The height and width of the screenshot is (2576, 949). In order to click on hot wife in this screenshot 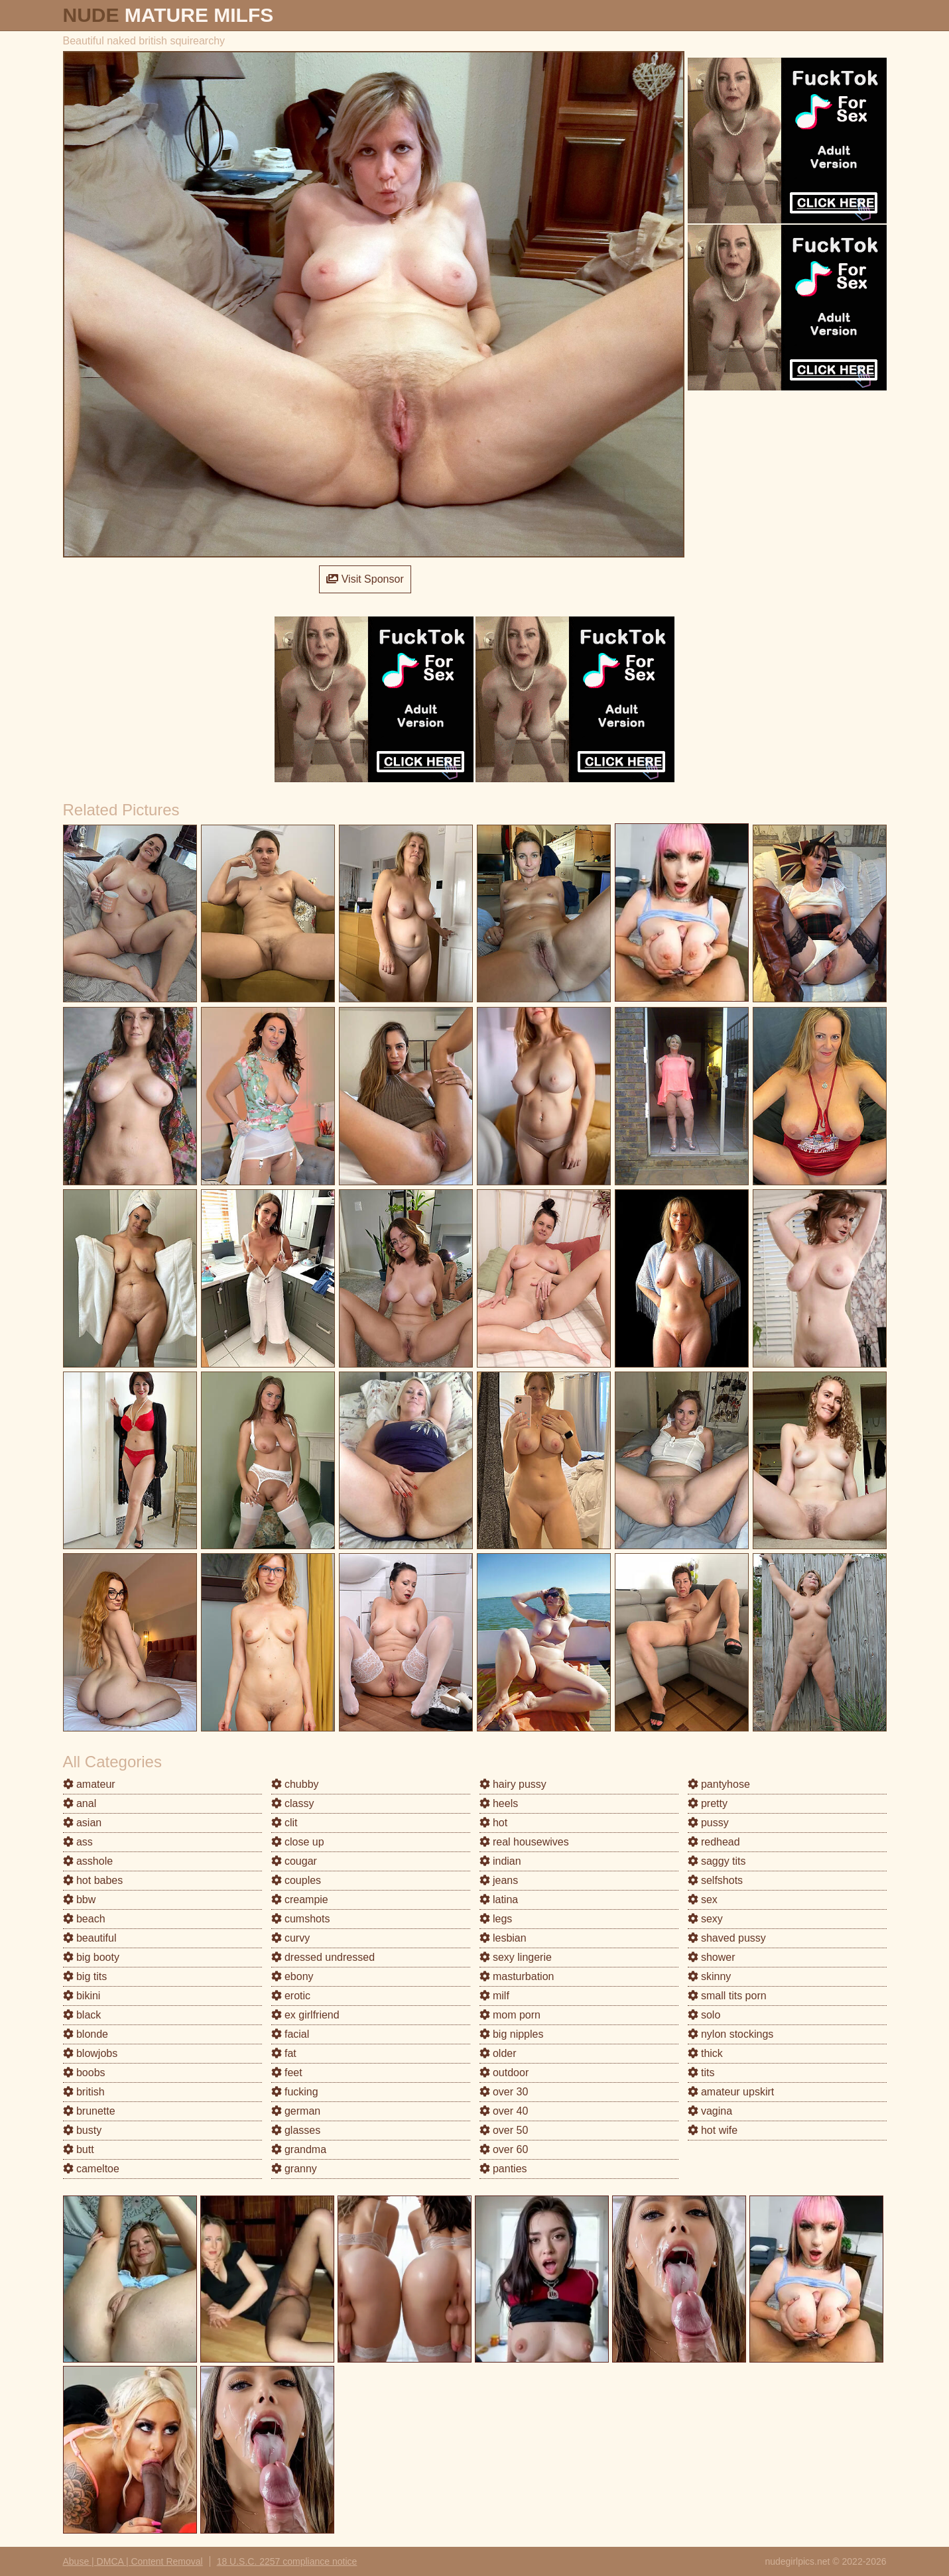, I will do `click(713, 2130)`.